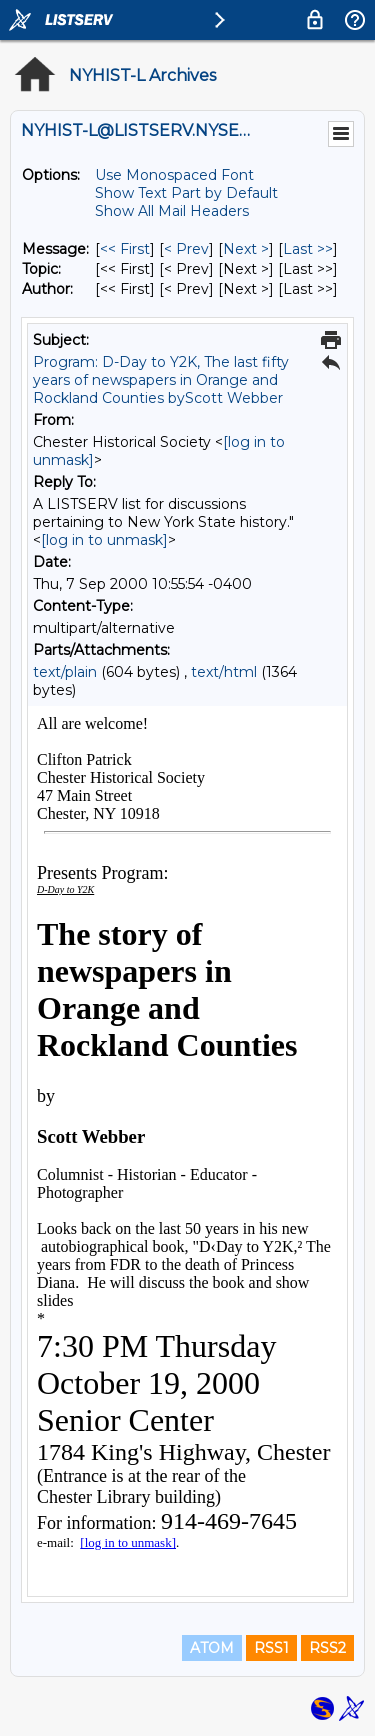 The image size is (375, 1736). What do you see at coordinates (125, 249) in the screenshot?
I see `<< First [First Message]` at bounding box center [125, 249].